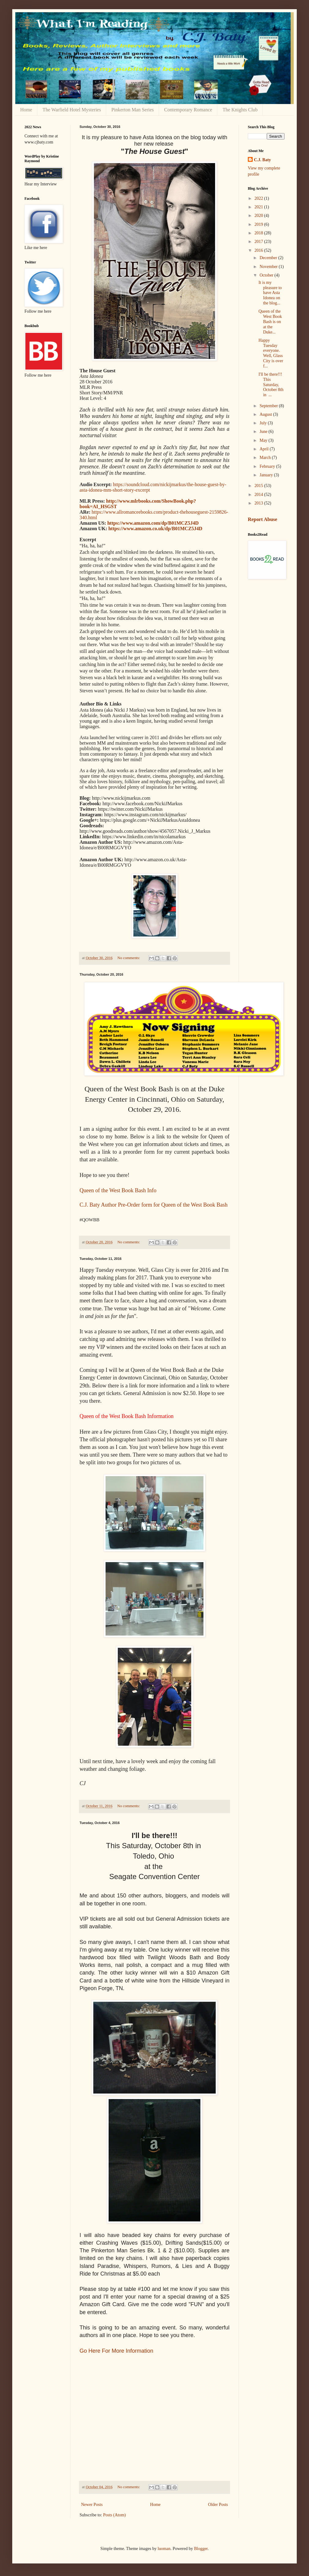 The width and height of the screenshot is (309, 2576). What do you see at coordinates (259, 241) in the screenshot?
I see `2017` at bounding box center [259, 241].